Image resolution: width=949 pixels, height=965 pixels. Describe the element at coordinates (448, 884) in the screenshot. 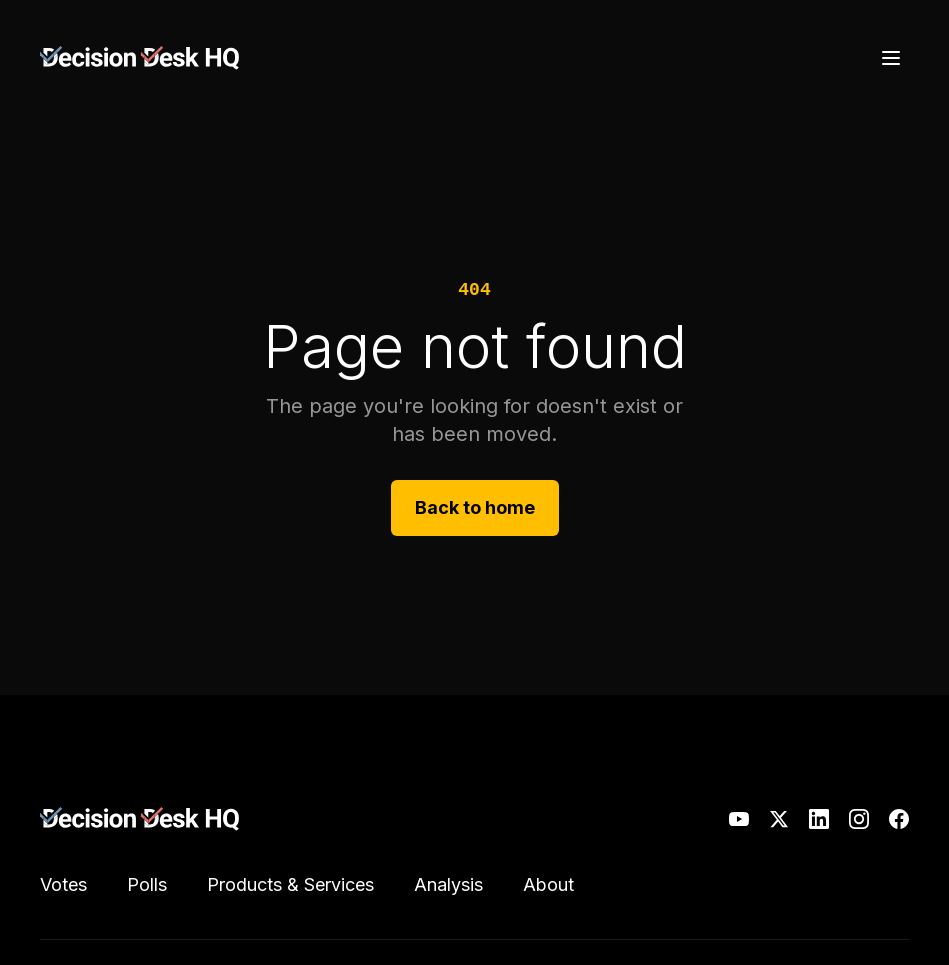

I see `Analysis` at that location.